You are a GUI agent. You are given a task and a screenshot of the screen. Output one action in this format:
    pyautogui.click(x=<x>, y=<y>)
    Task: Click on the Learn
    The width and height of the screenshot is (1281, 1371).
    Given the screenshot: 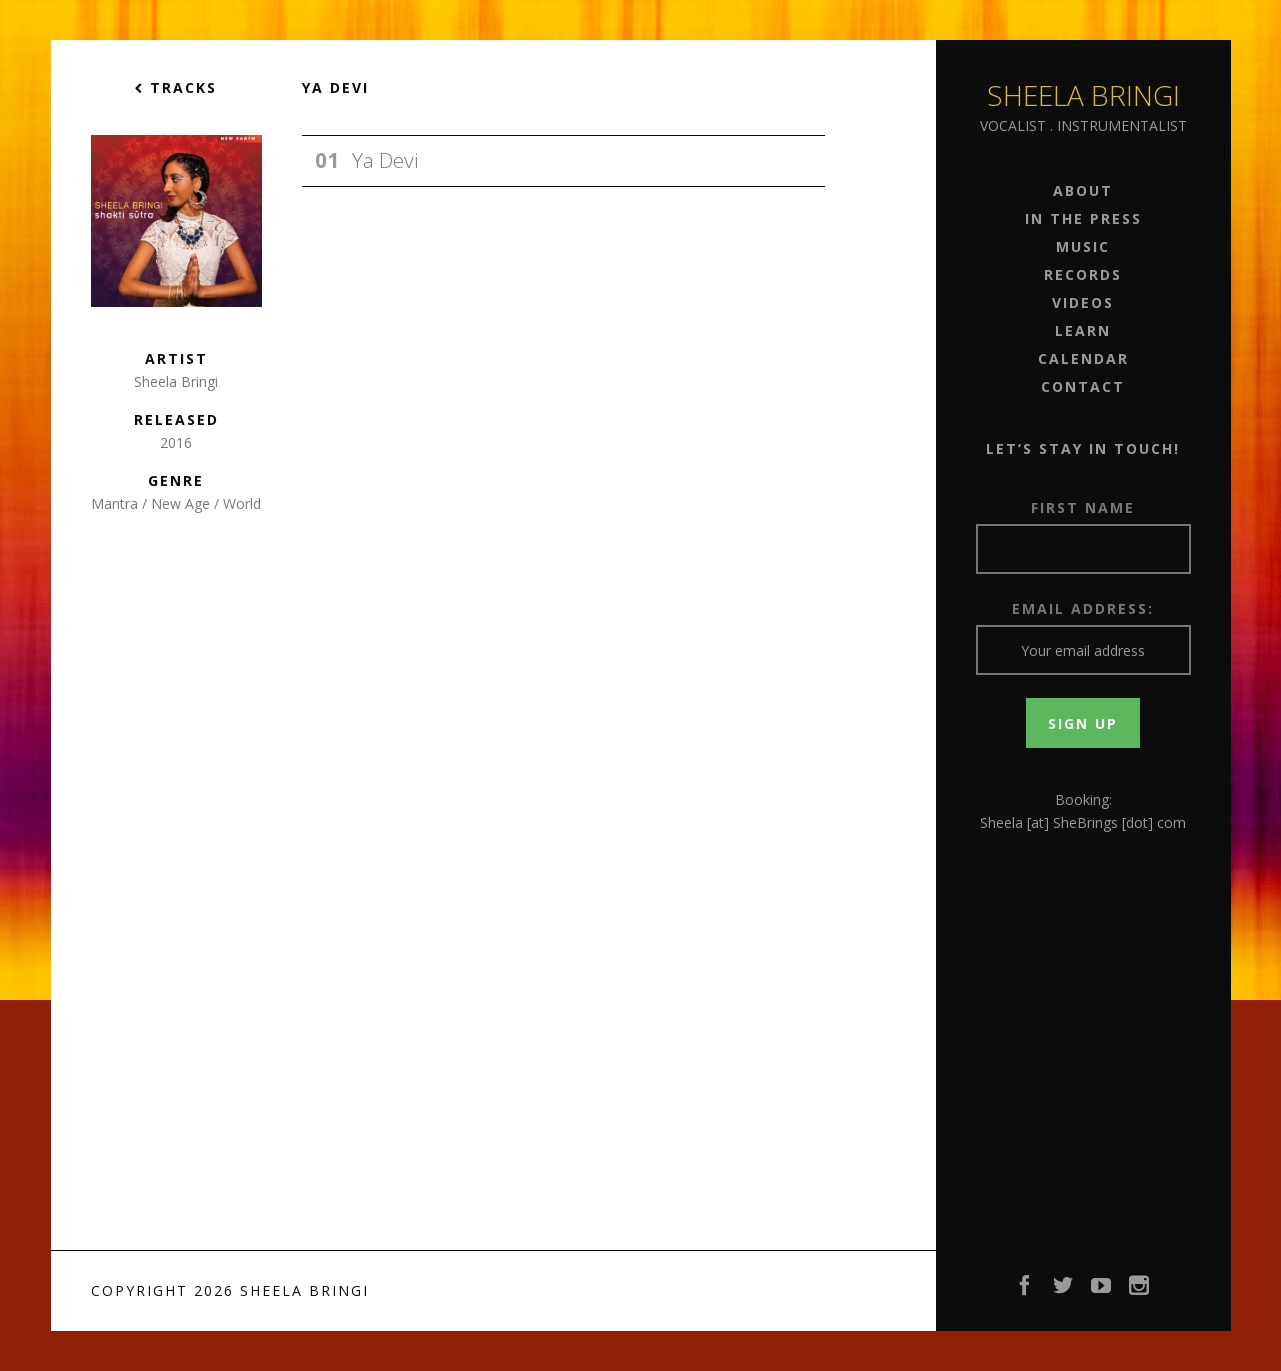 What is the action you would take?
    pyautogui.click(x=1083, y=330)
    